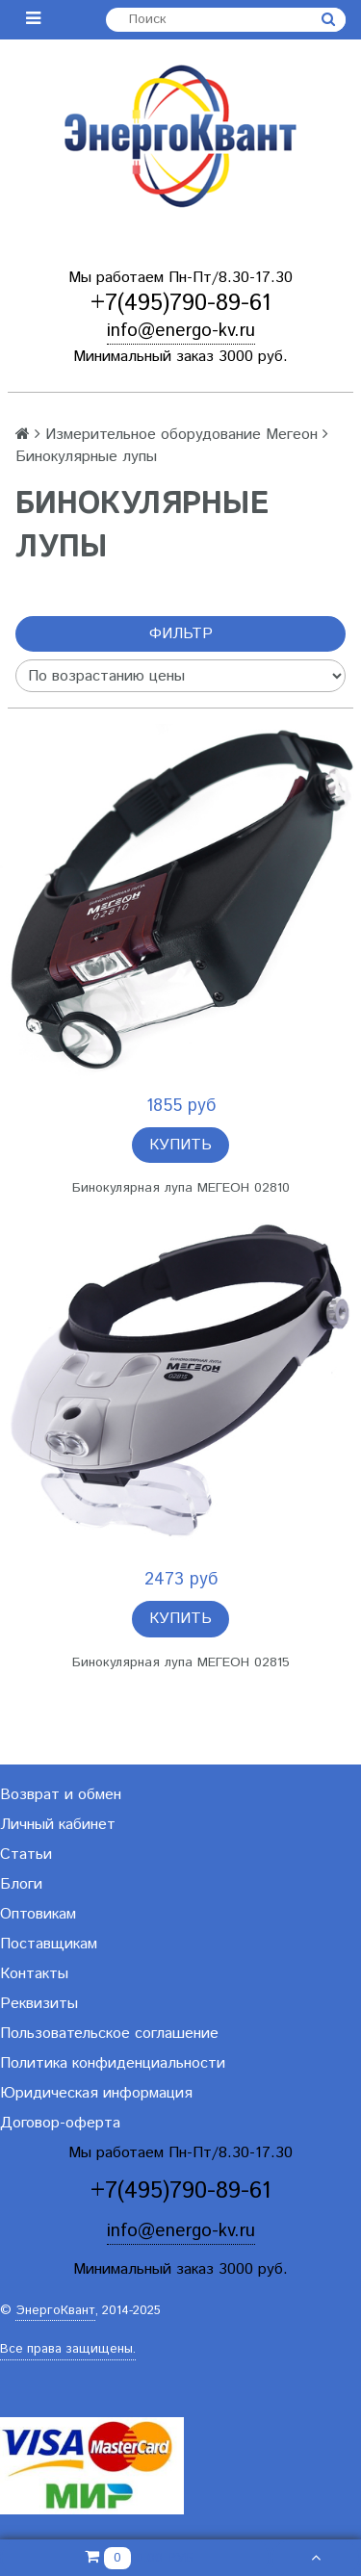 This screenshot has width=361, height=2576. What do you see at coordinates (112, 2063) in the screenshot?
I see `Политика конфиденциальности` at bounding box center [112, 2063].